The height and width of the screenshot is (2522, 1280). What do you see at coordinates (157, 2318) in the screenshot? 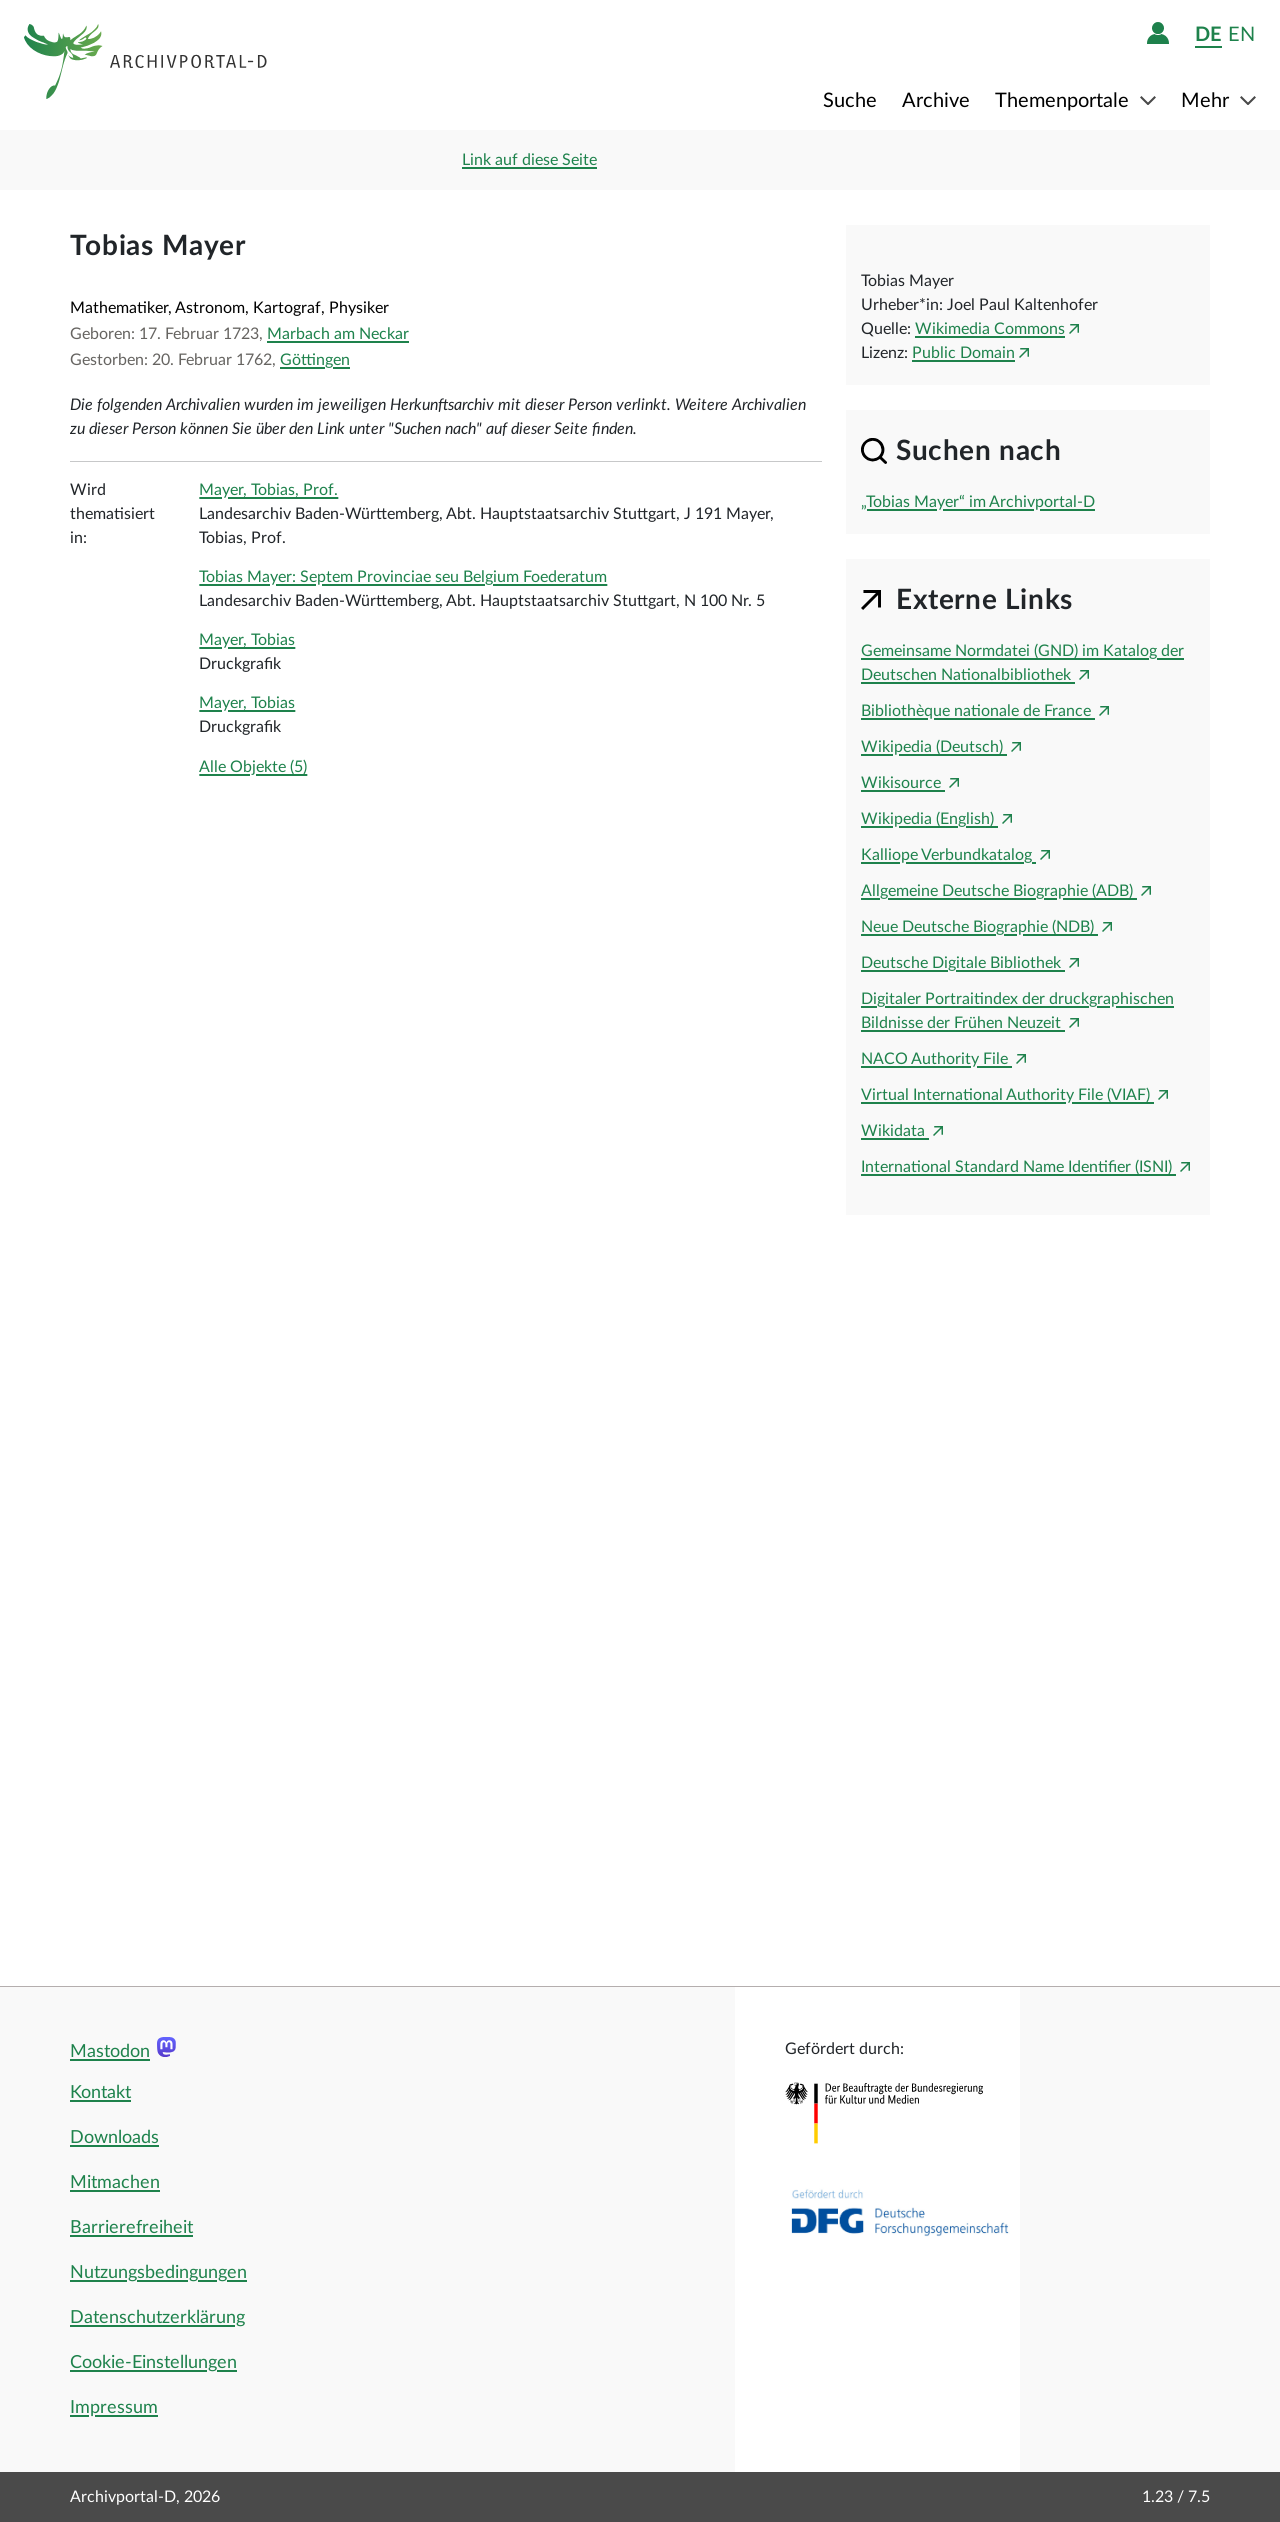
I see `Datenschutzerklärung` at bounding box center [157, 2318].